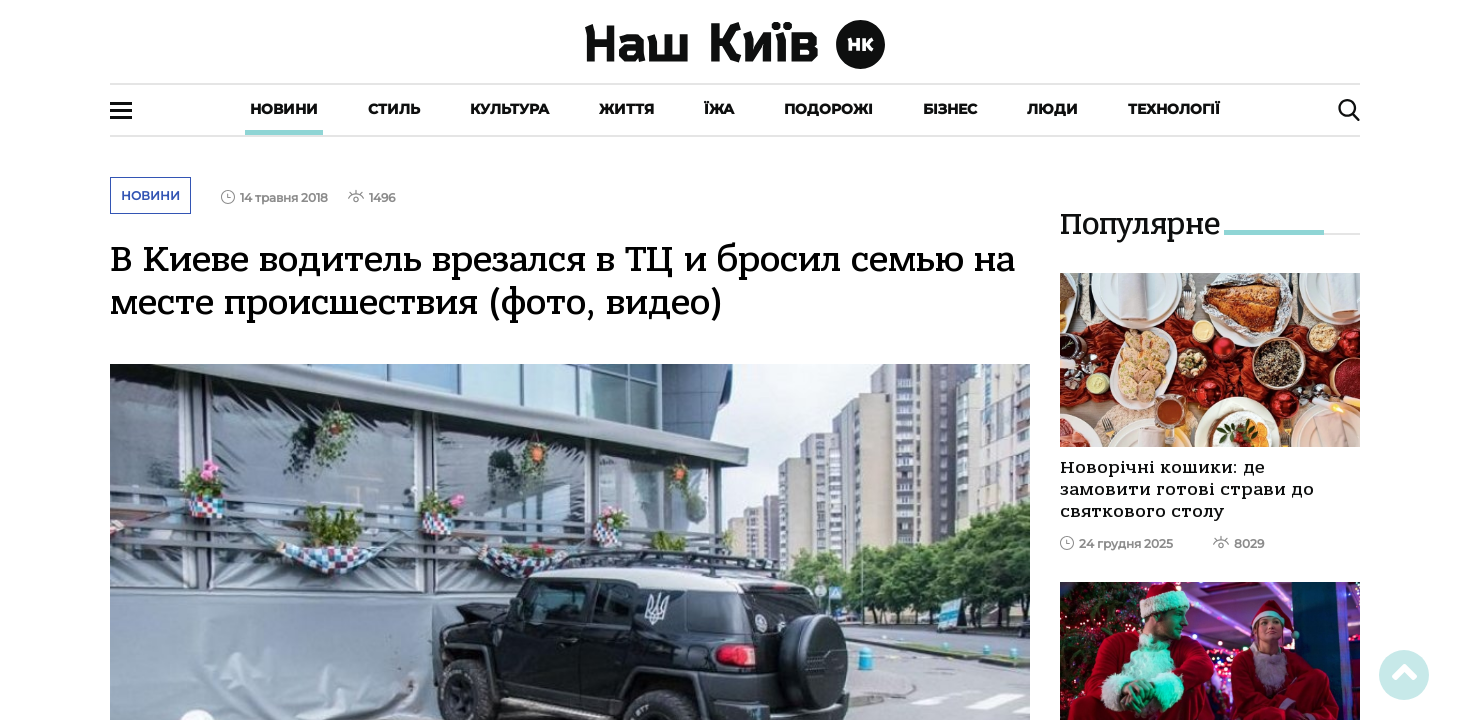  I want to click on Їжа, so click(719, 109).